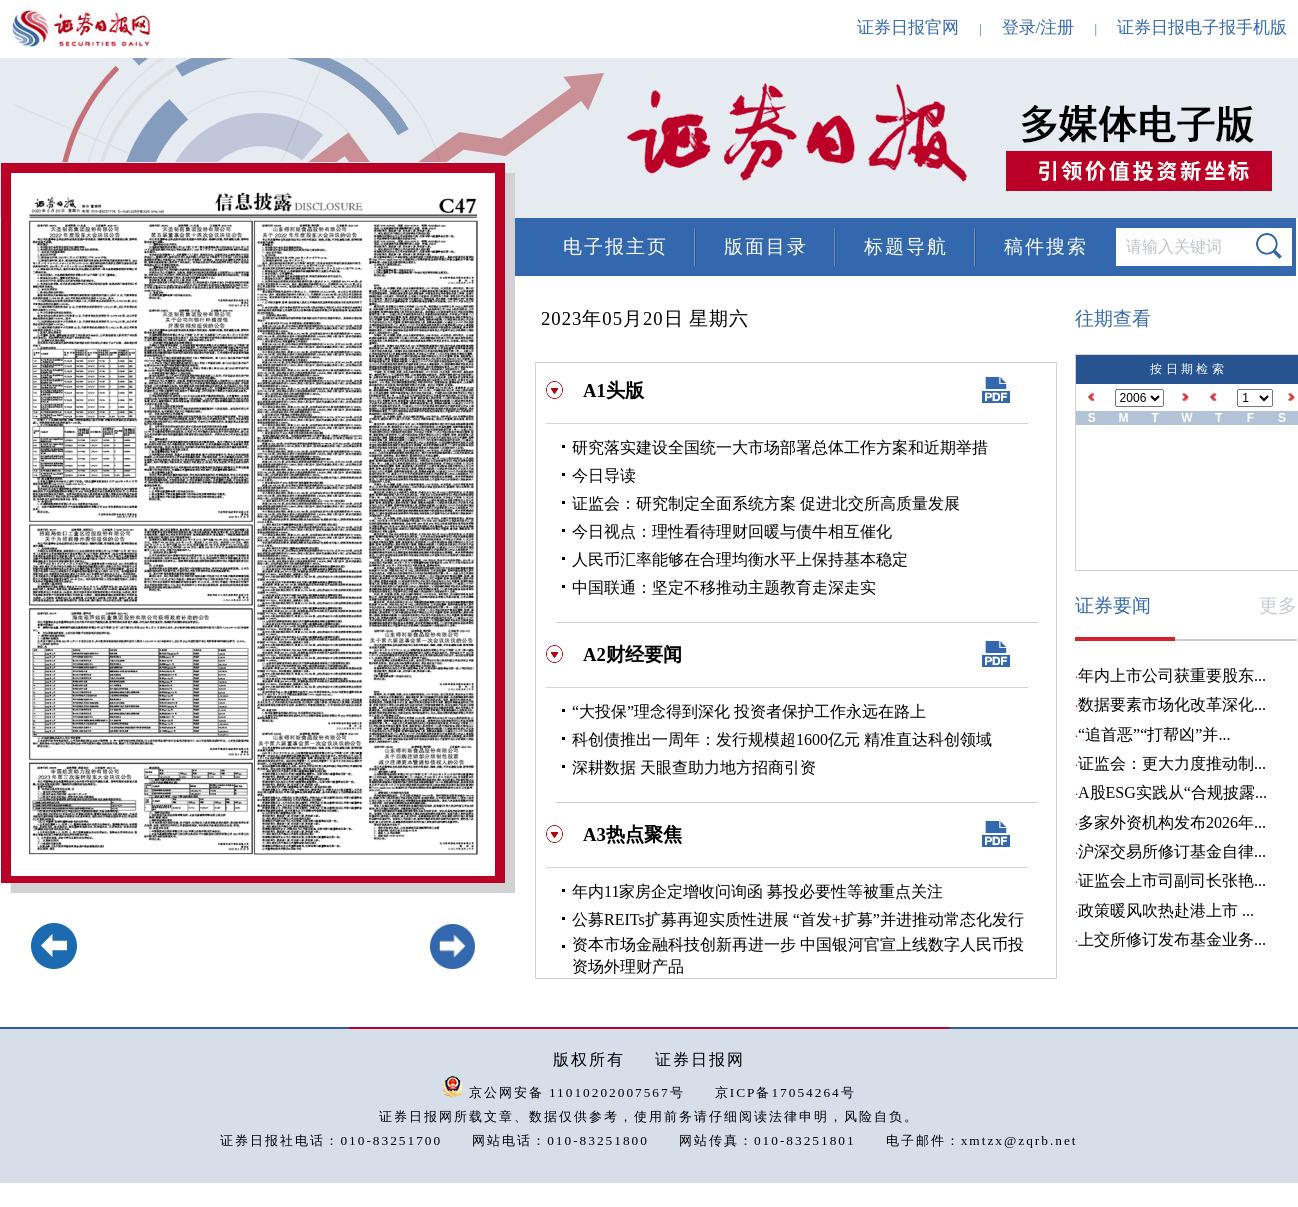  What do you see at coordinates (766, 246) in the screenshot?
I see `版面目录` at bounding box center [766, 246].